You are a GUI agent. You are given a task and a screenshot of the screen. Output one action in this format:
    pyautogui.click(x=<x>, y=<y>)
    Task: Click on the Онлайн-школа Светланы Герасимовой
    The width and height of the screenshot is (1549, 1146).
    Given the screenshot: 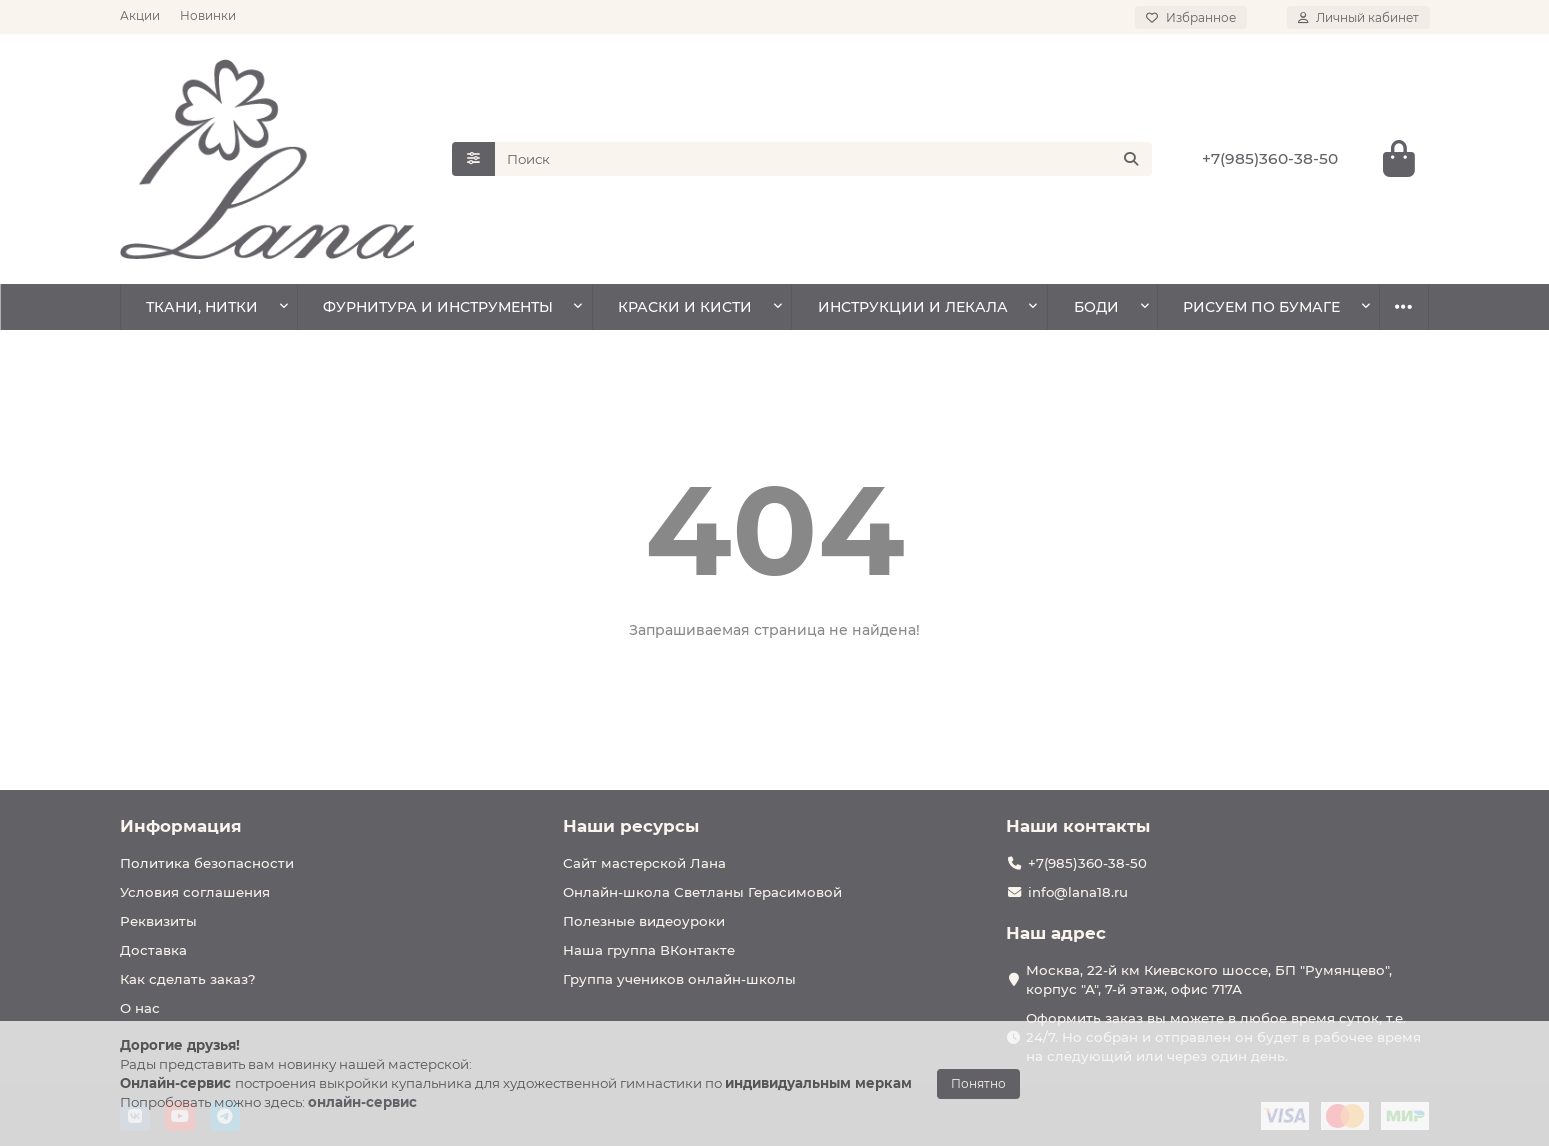 What is the action you would take?
    pyautogui.click(x=702, y=892)
    